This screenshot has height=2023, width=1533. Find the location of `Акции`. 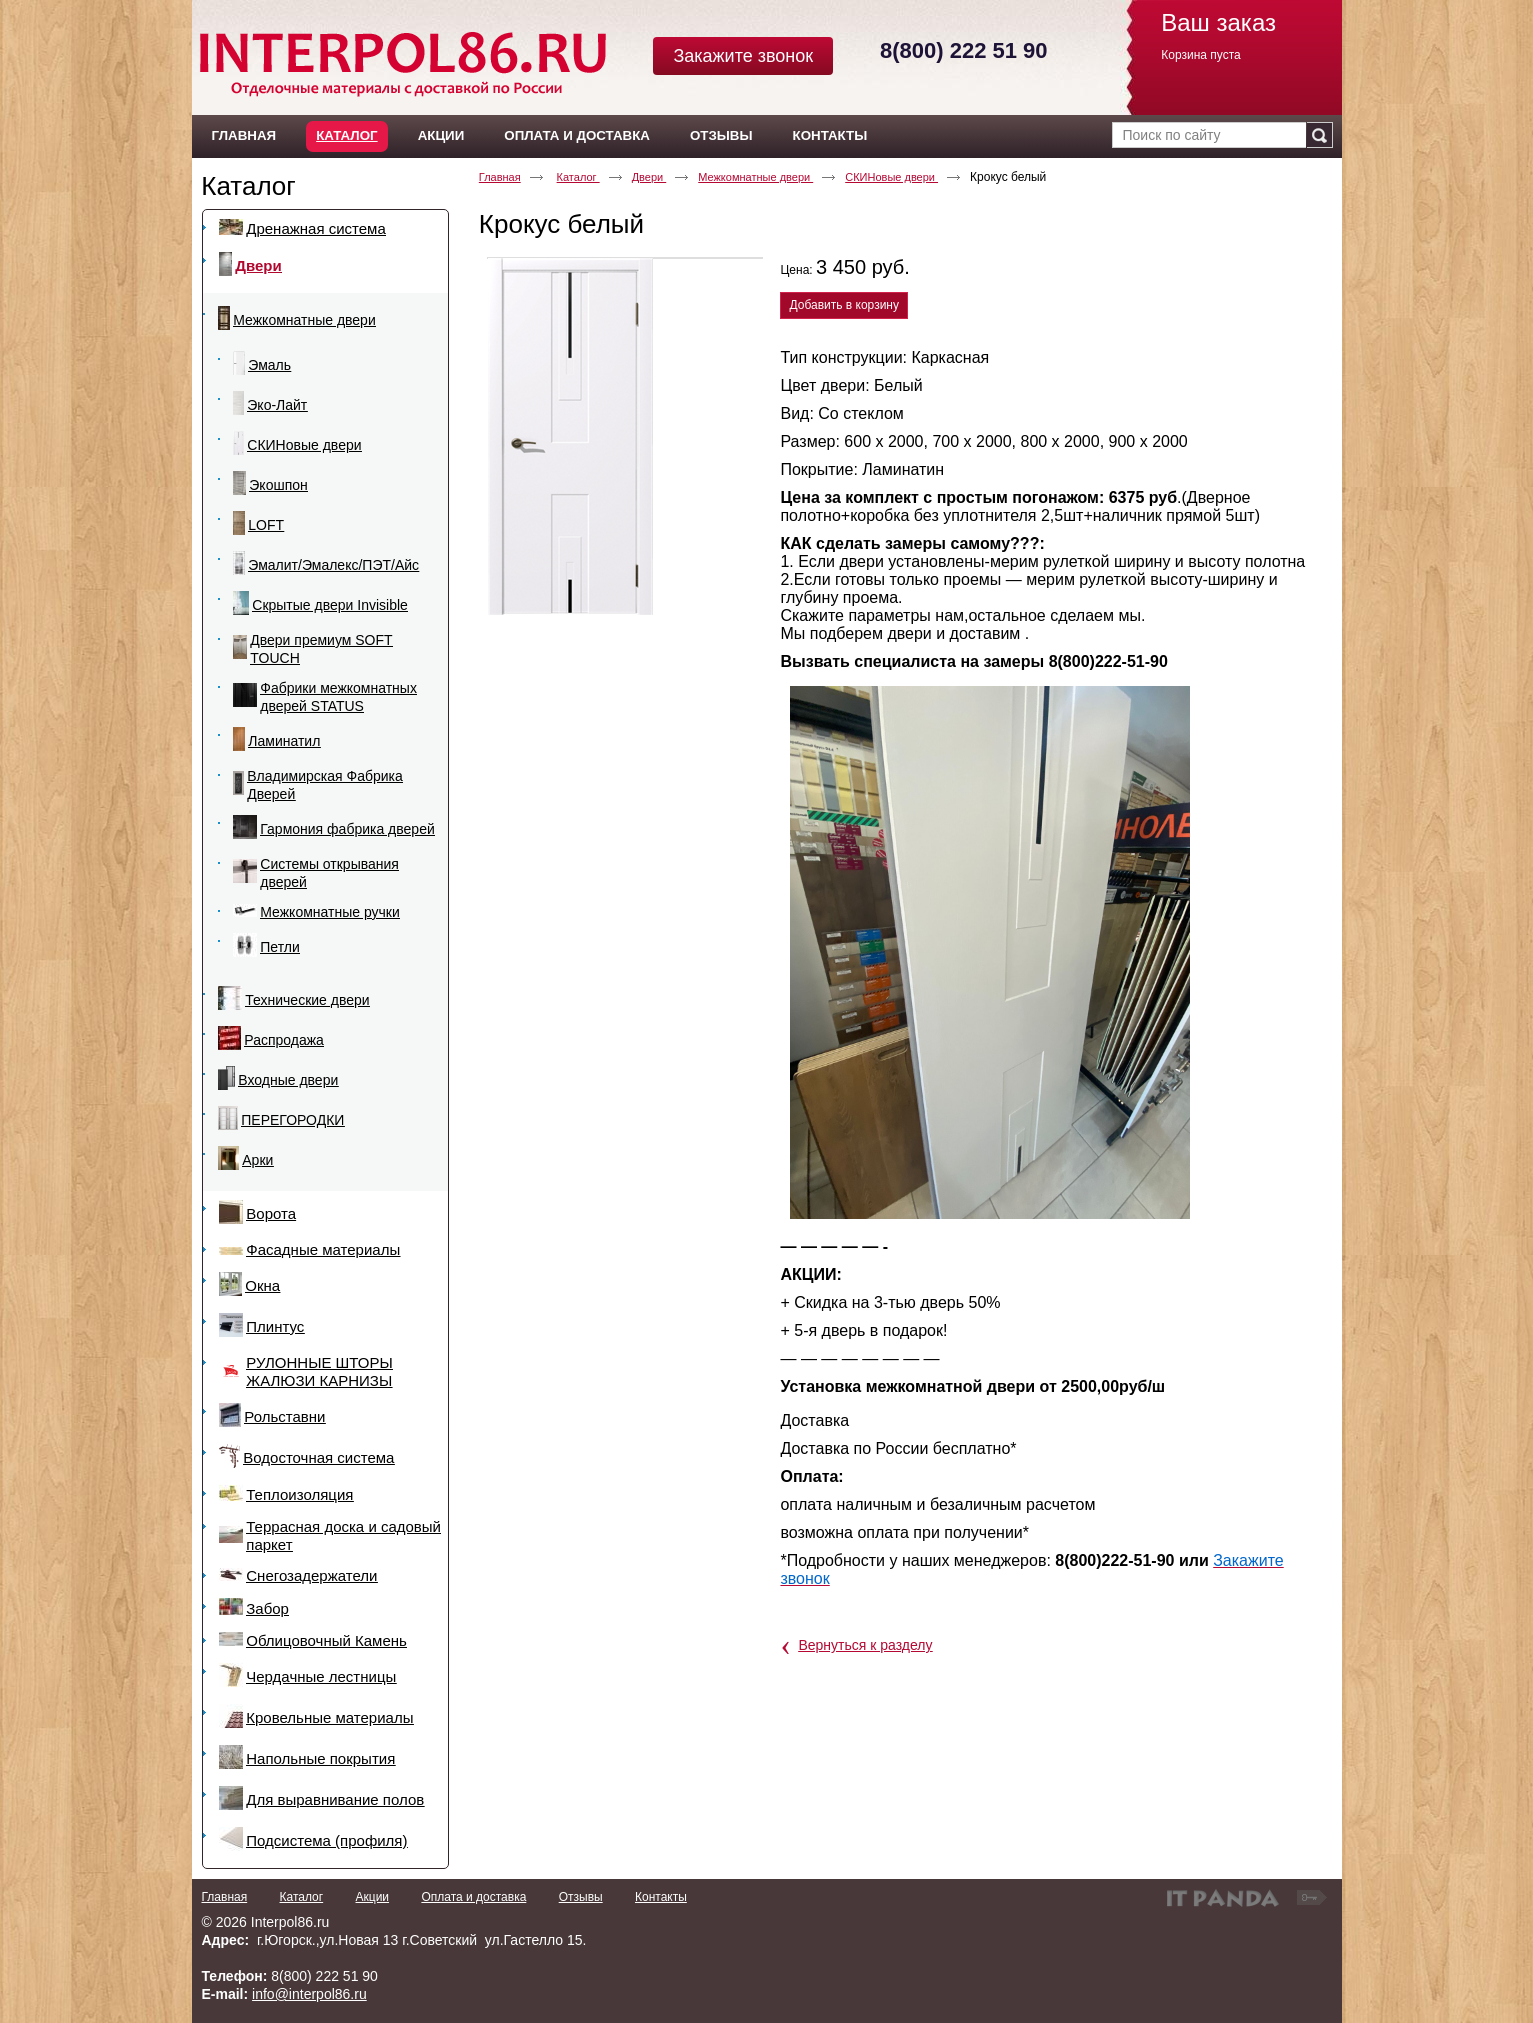

Акции is located at coordinates (373, 1897).